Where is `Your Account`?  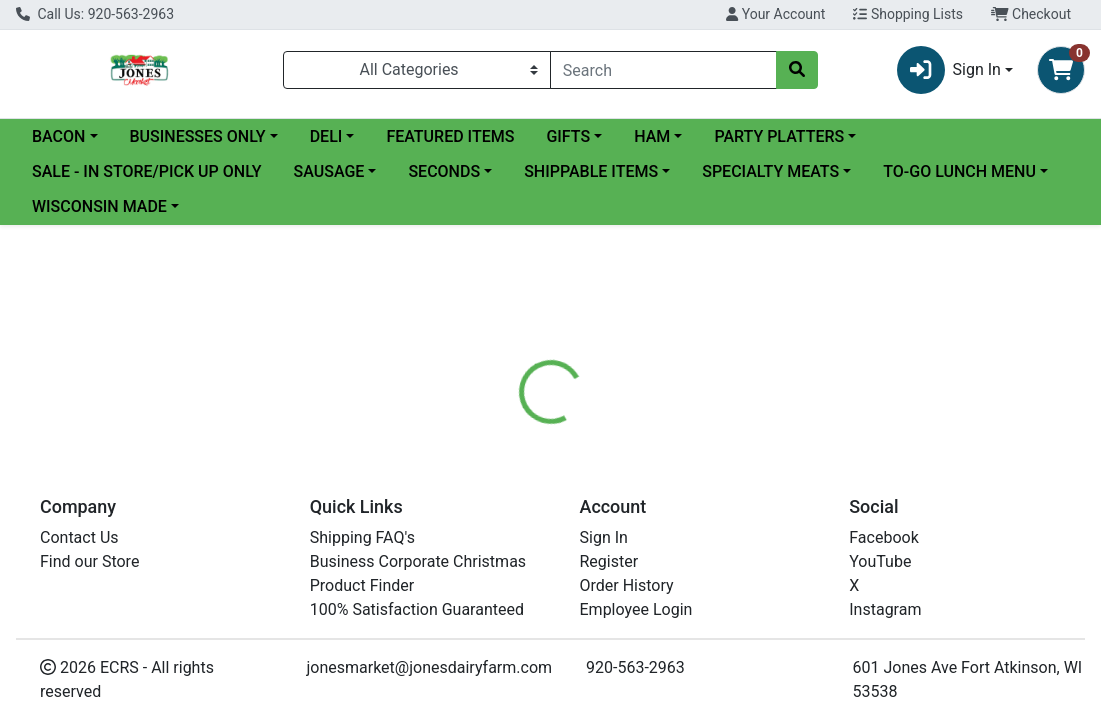 Your Account is located at coordinates (775, 14).